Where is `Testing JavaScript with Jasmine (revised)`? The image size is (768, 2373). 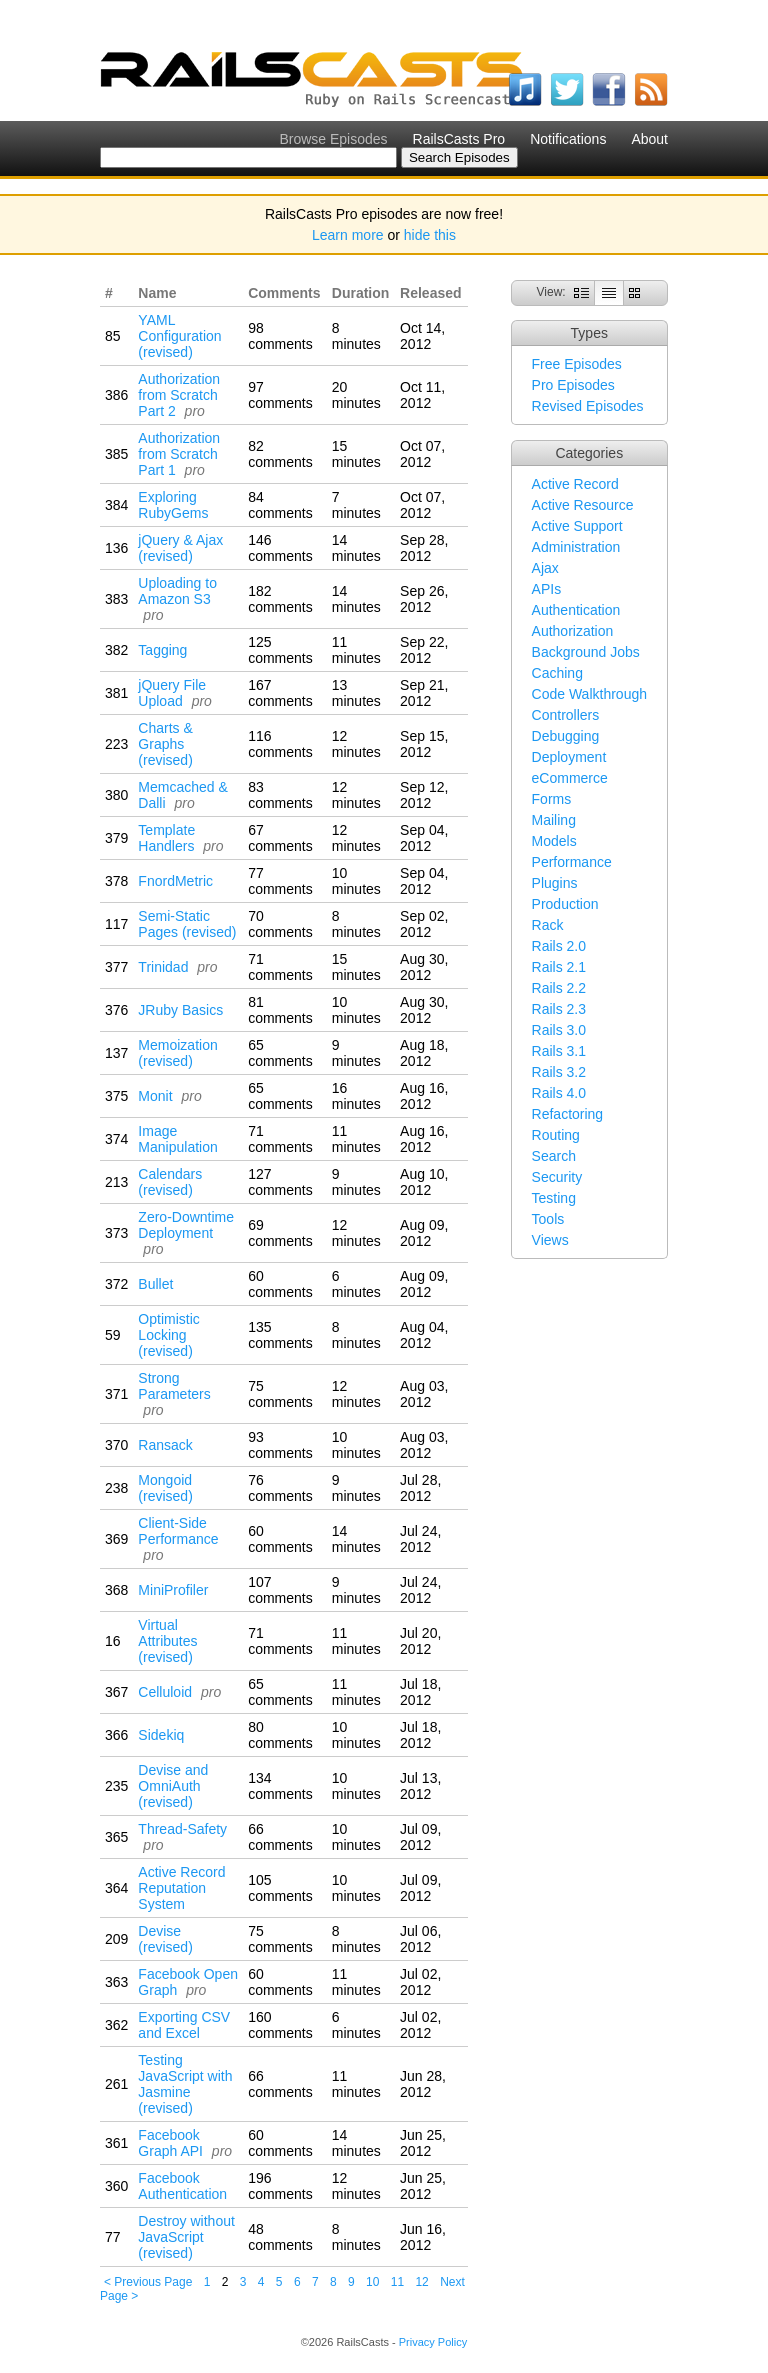 Testing JavaScript with Jasmine (revised) is located at coordinates (185, 2084).